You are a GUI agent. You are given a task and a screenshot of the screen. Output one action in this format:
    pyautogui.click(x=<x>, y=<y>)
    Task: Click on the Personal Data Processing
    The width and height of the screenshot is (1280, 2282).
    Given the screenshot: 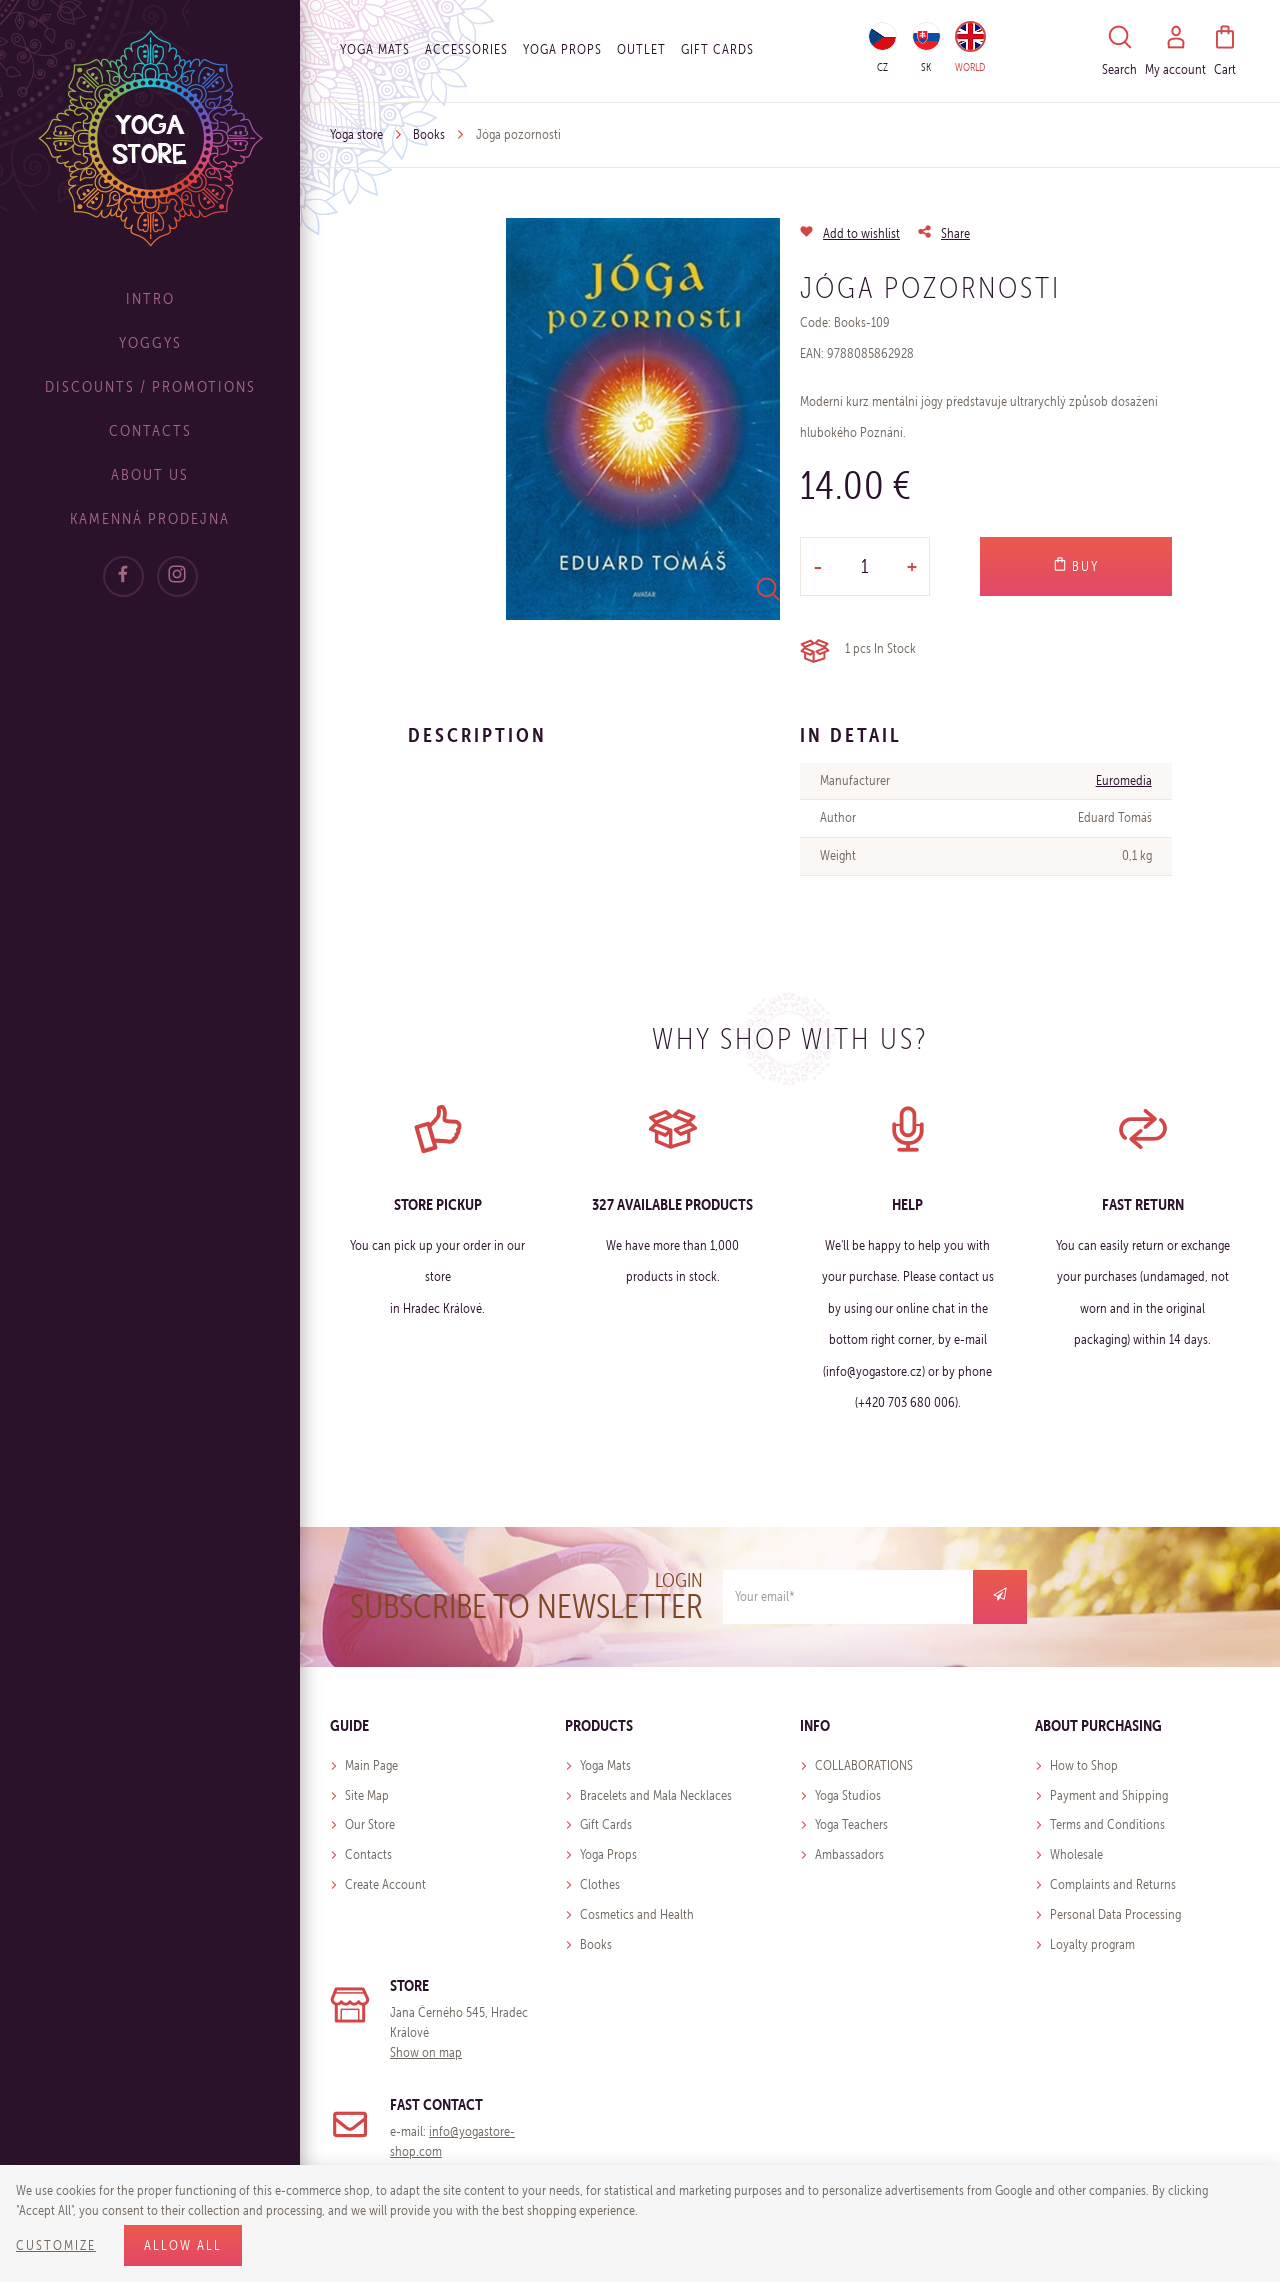 What is the action you would take?
    pyautogui.click(x=1115, y=1914)
    